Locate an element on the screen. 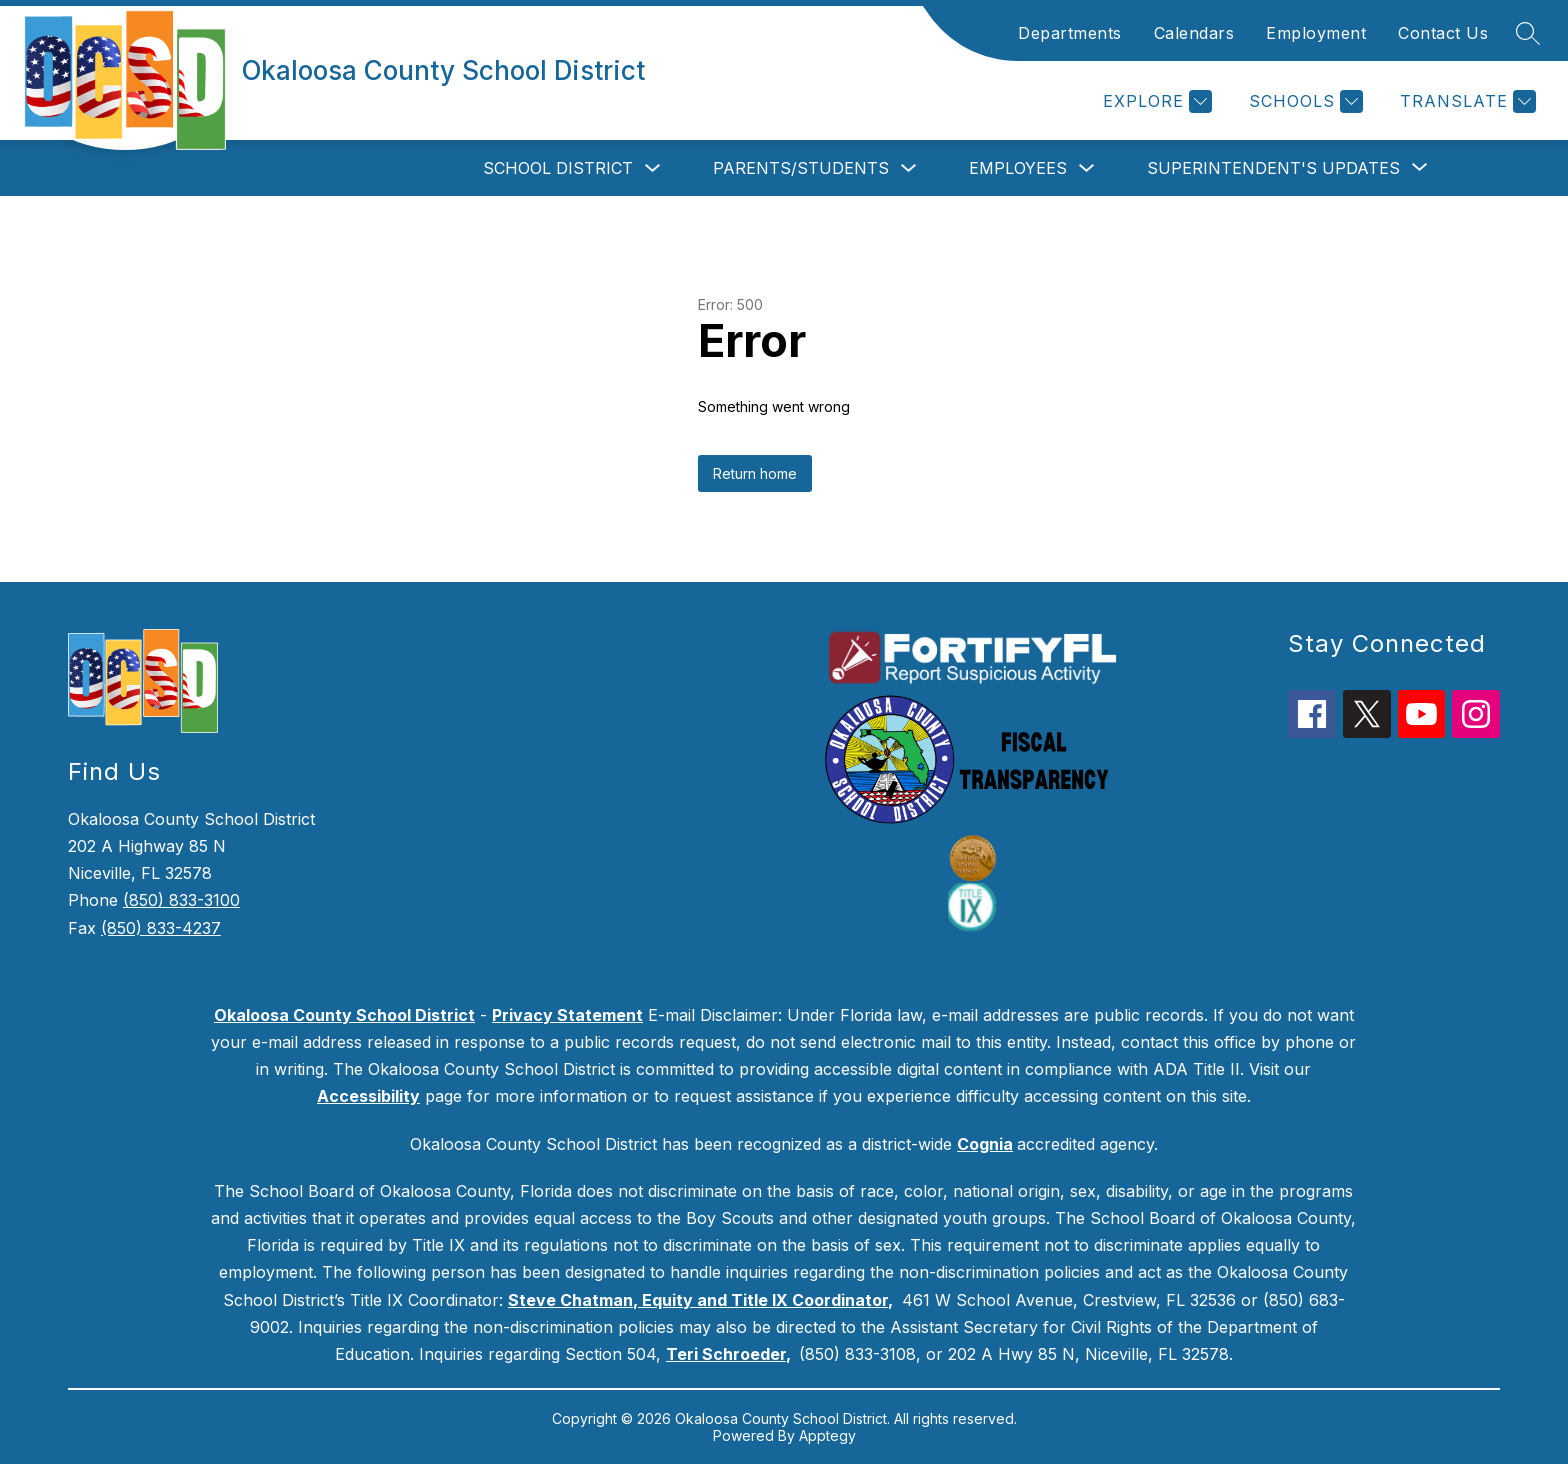 This screenshot has width=1568, height=1464. [Search site] is located at coordinates (1528, 33).